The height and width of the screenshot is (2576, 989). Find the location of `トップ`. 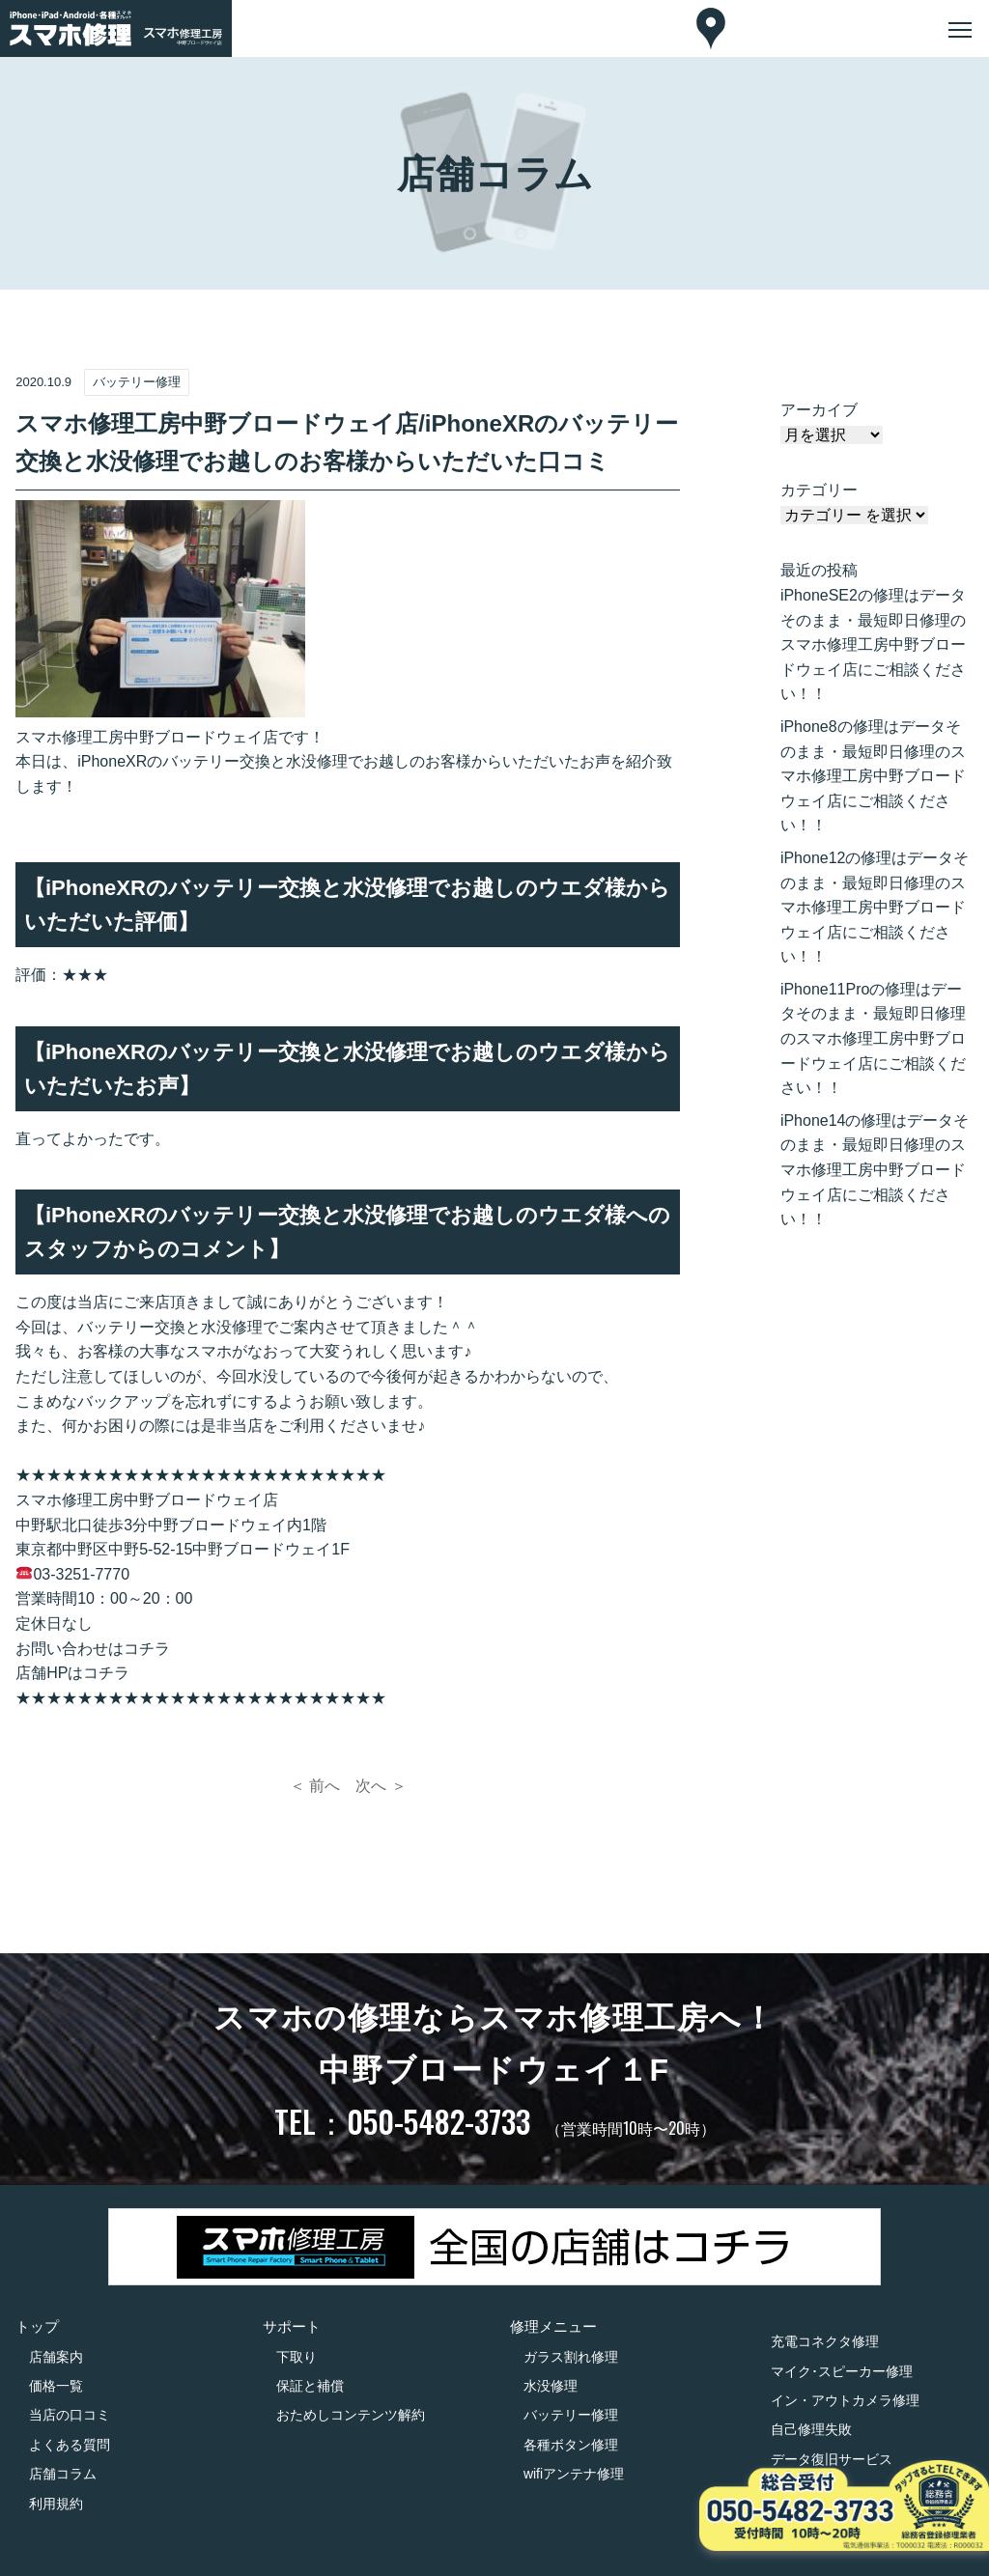

トップ is located at coordinates (37, 2326).